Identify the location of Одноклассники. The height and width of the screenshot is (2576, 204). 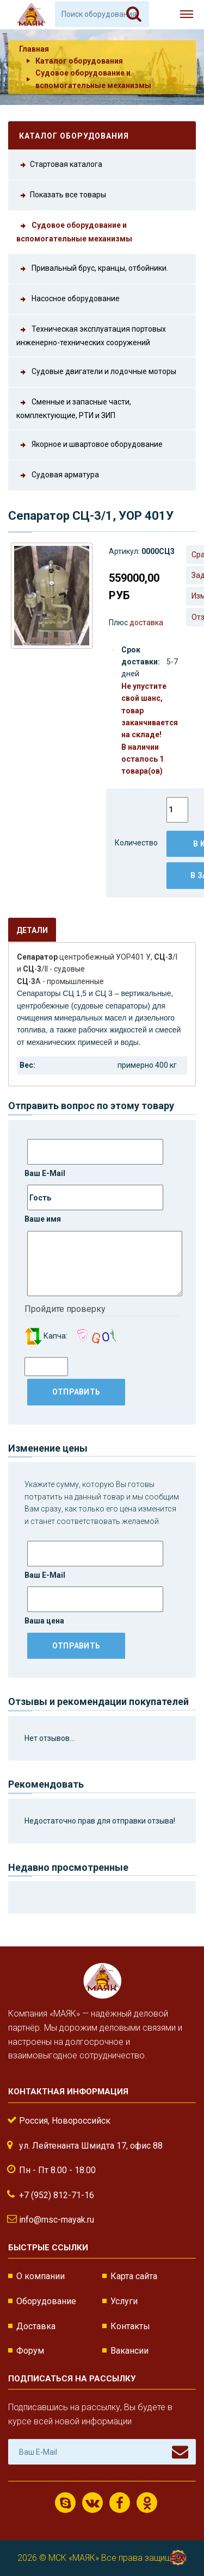
(147, 2503).